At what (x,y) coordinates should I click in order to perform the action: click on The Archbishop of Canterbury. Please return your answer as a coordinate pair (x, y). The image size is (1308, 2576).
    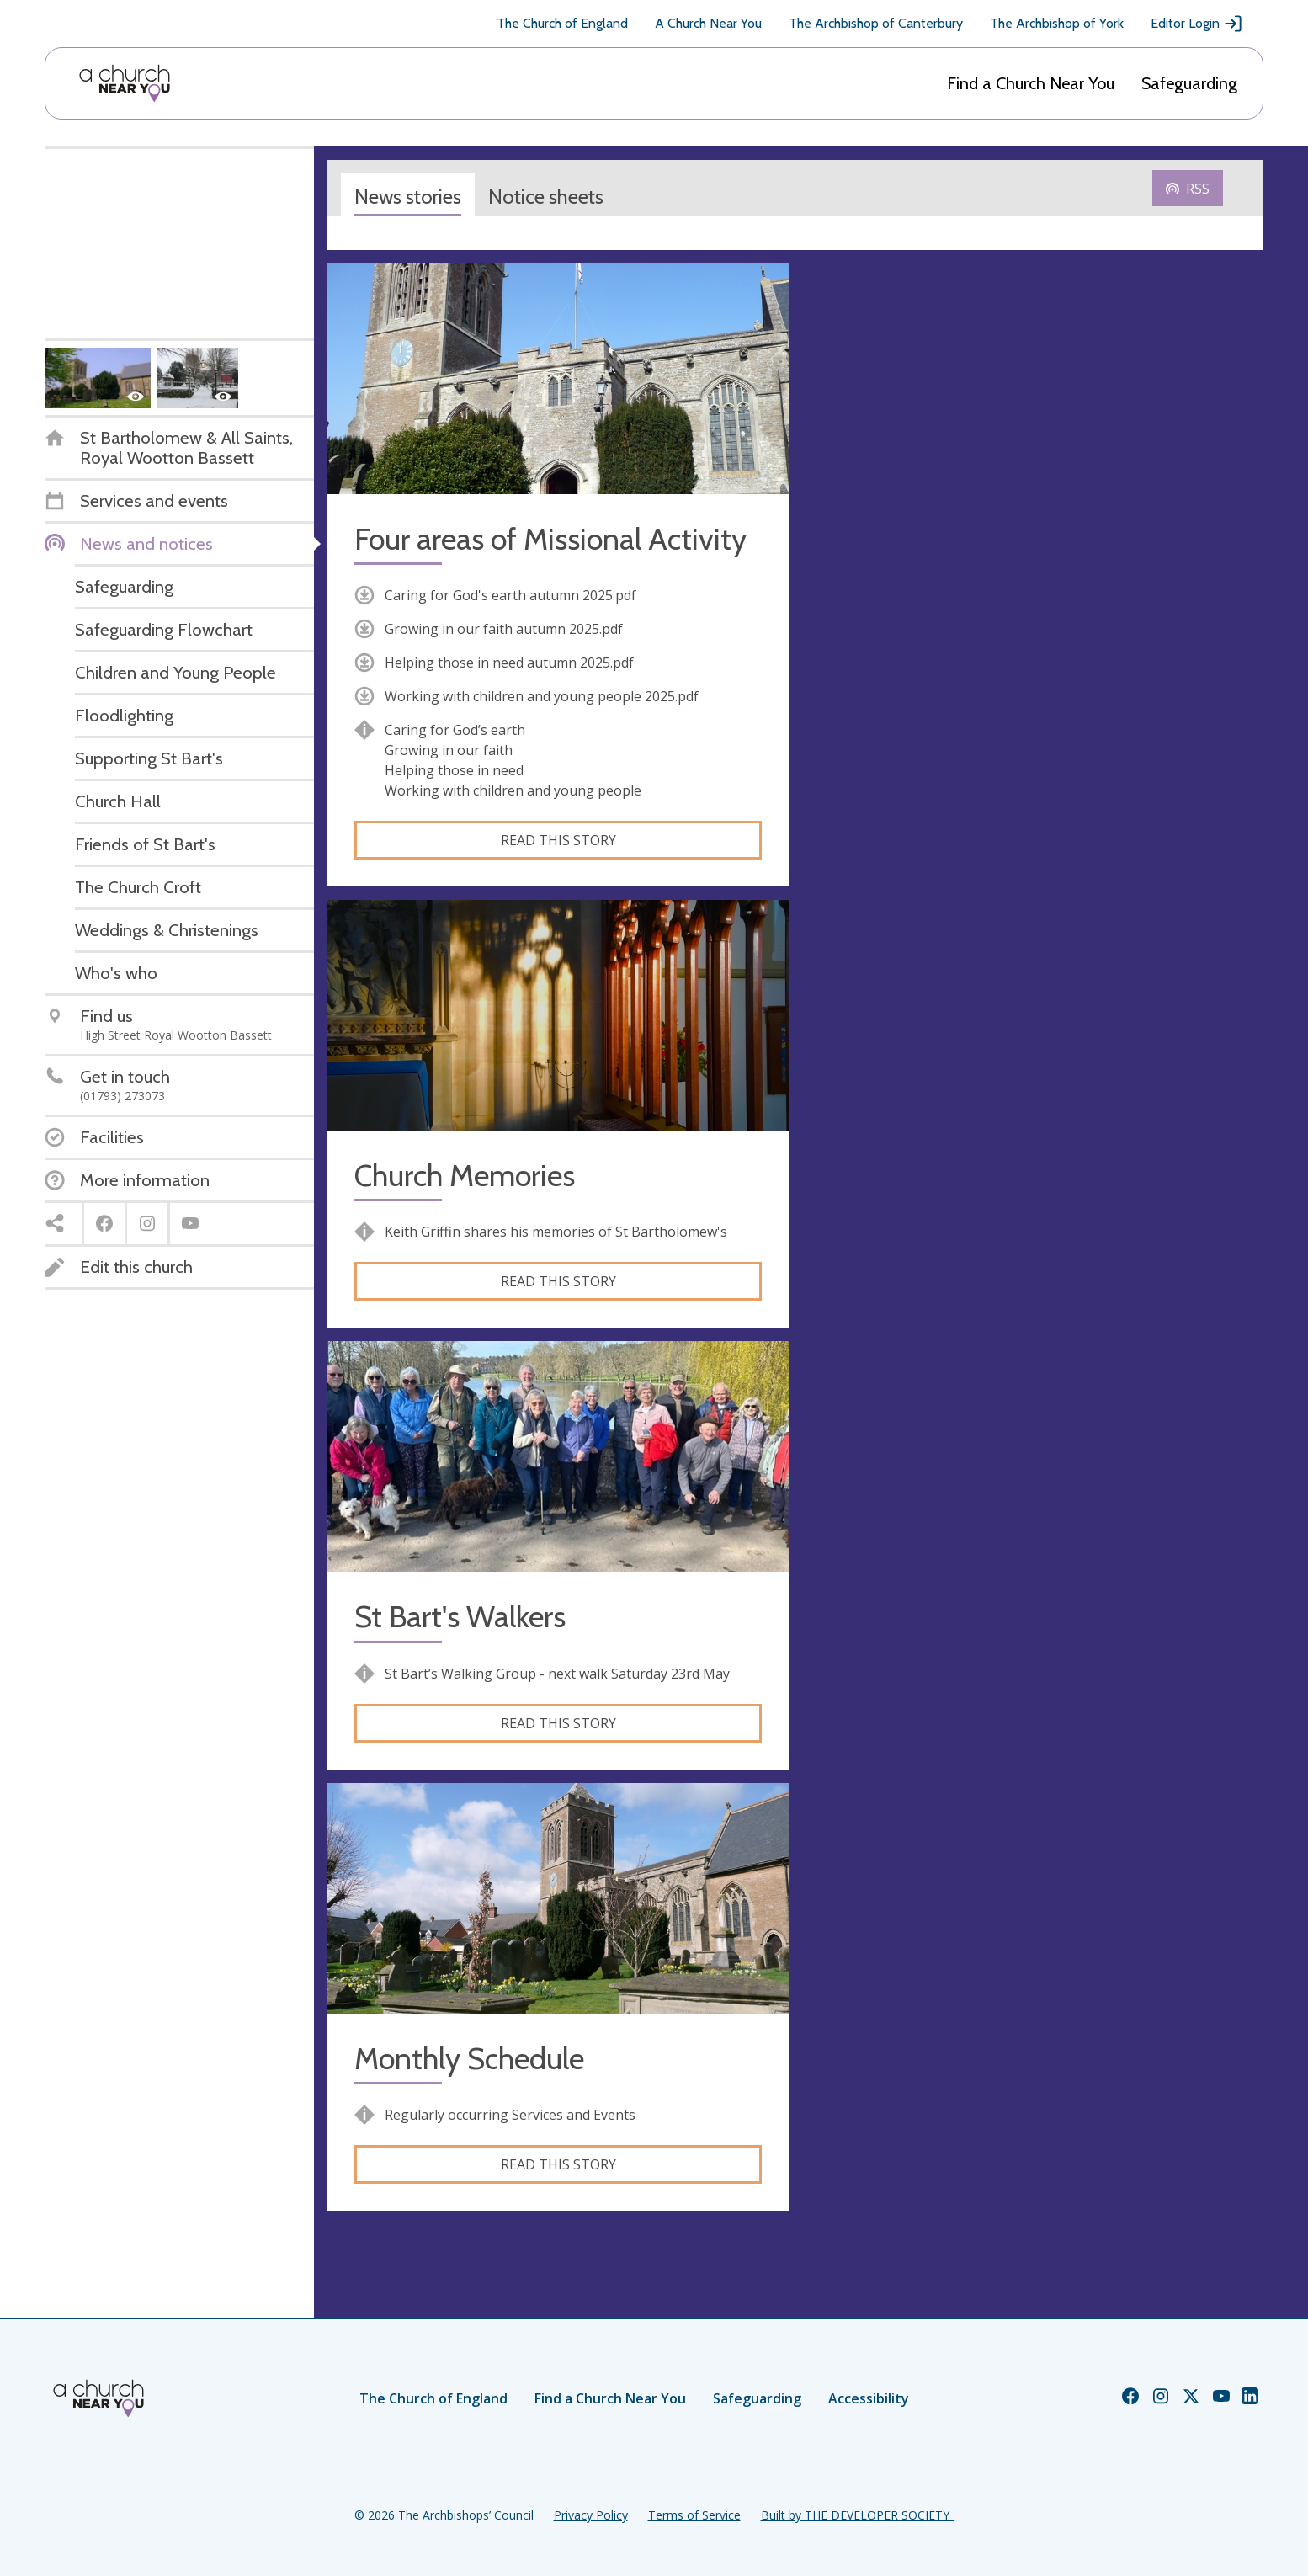
    Looking at the image, I should click on (876, 23).